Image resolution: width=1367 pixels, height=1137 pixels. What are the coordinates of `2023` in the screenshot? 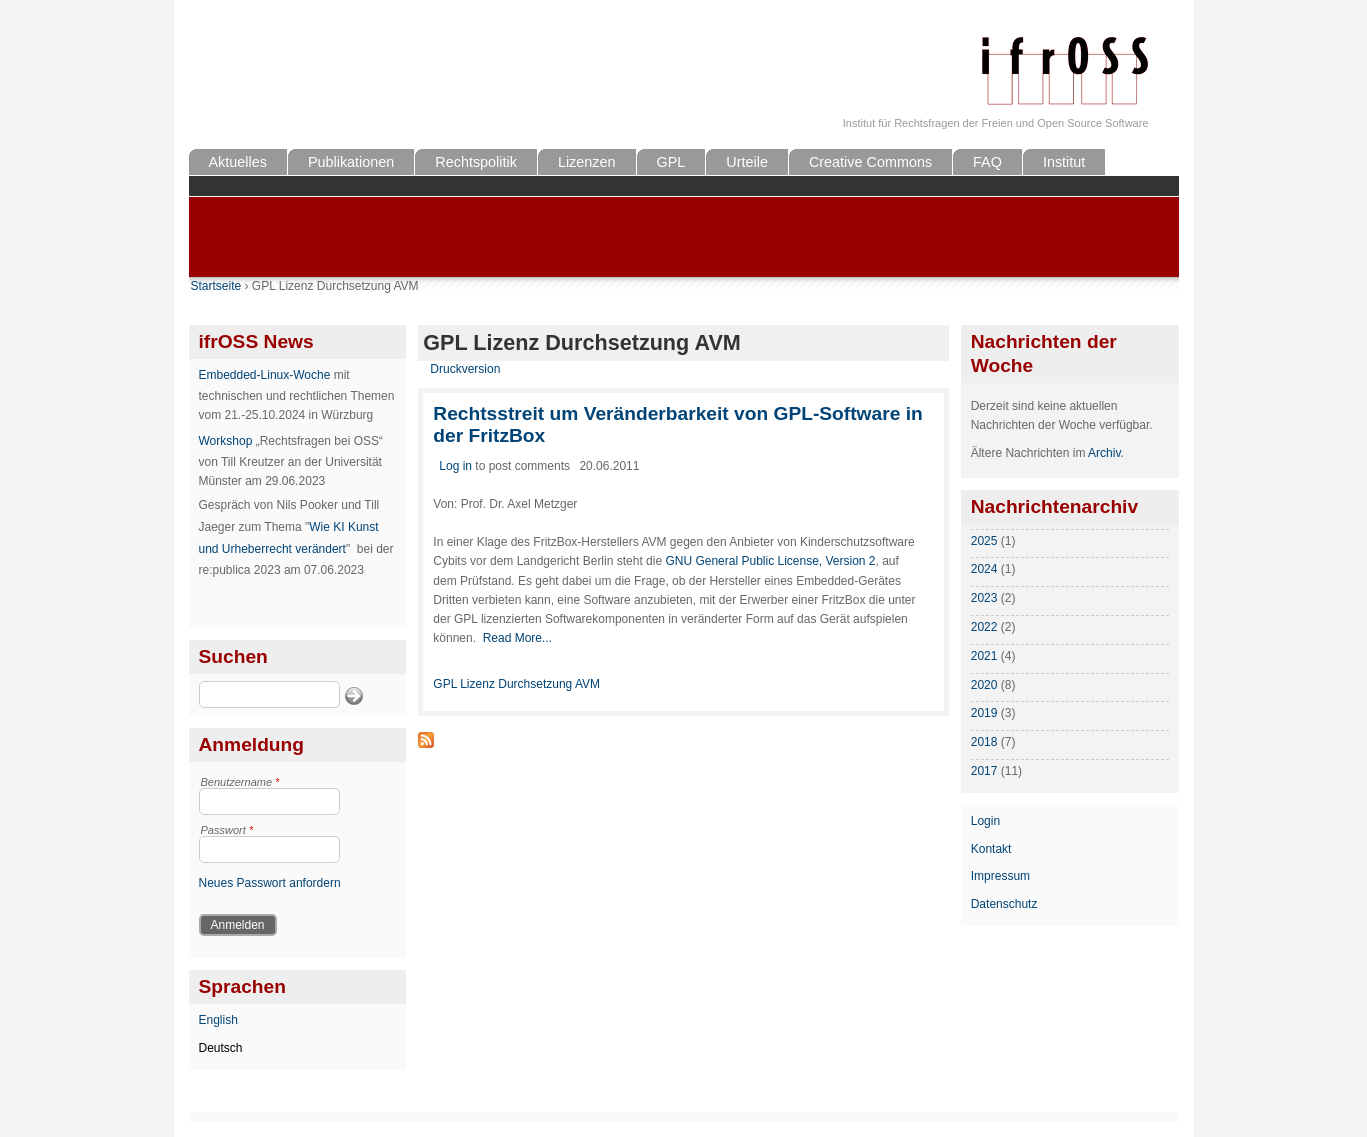 It's located at (984, 598).